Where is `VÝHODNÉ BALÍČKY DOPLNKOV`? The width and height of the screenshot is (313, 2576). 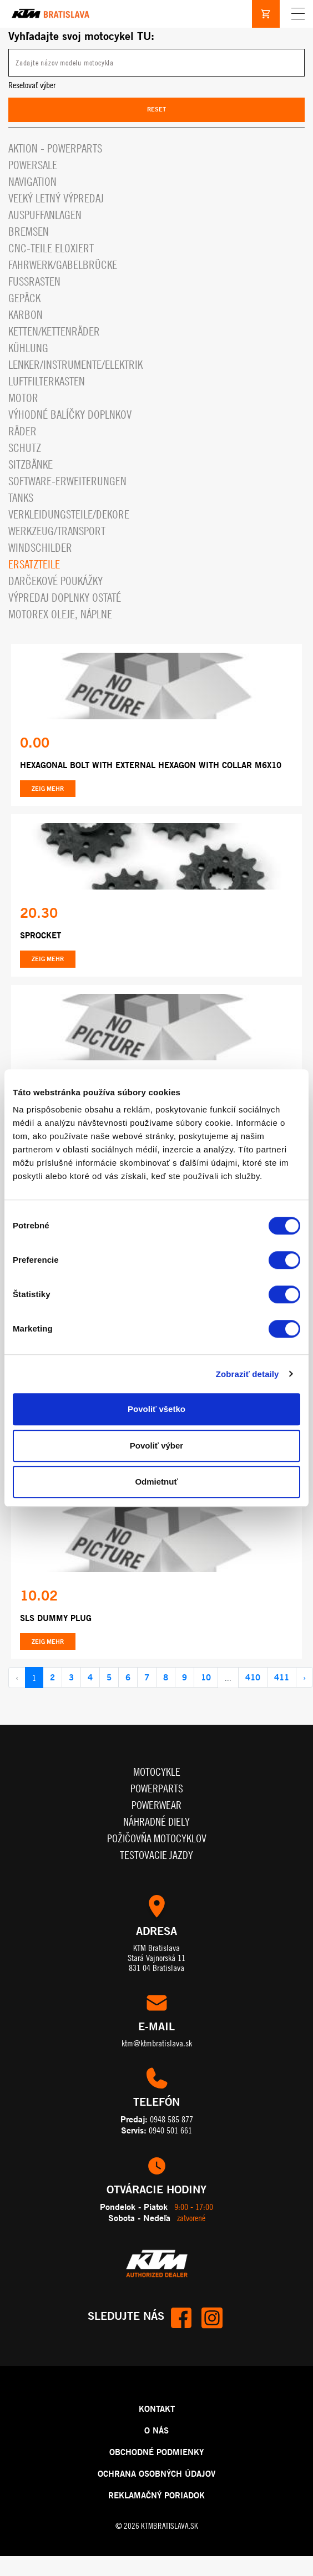
VÝHODNÉ BALÍČKY DOPLNKOV is located at coordinates (70, 414).